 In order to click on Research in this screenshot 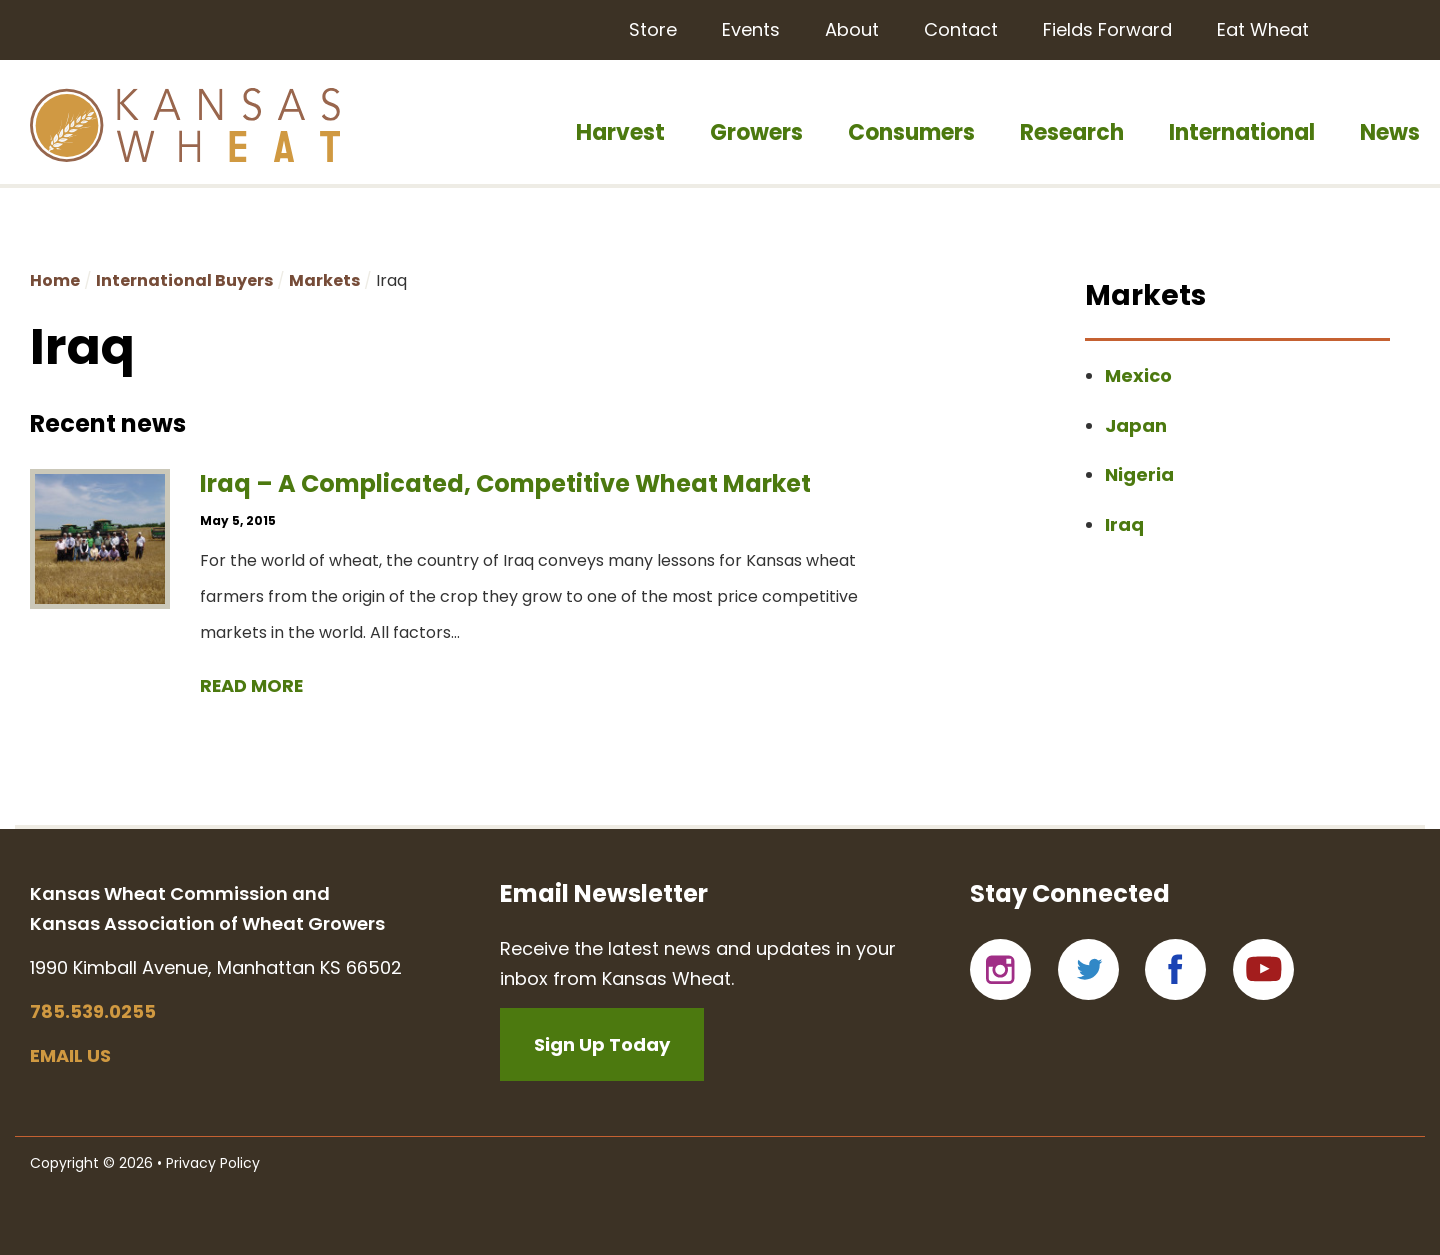, I will do `click(1072, 132)`.